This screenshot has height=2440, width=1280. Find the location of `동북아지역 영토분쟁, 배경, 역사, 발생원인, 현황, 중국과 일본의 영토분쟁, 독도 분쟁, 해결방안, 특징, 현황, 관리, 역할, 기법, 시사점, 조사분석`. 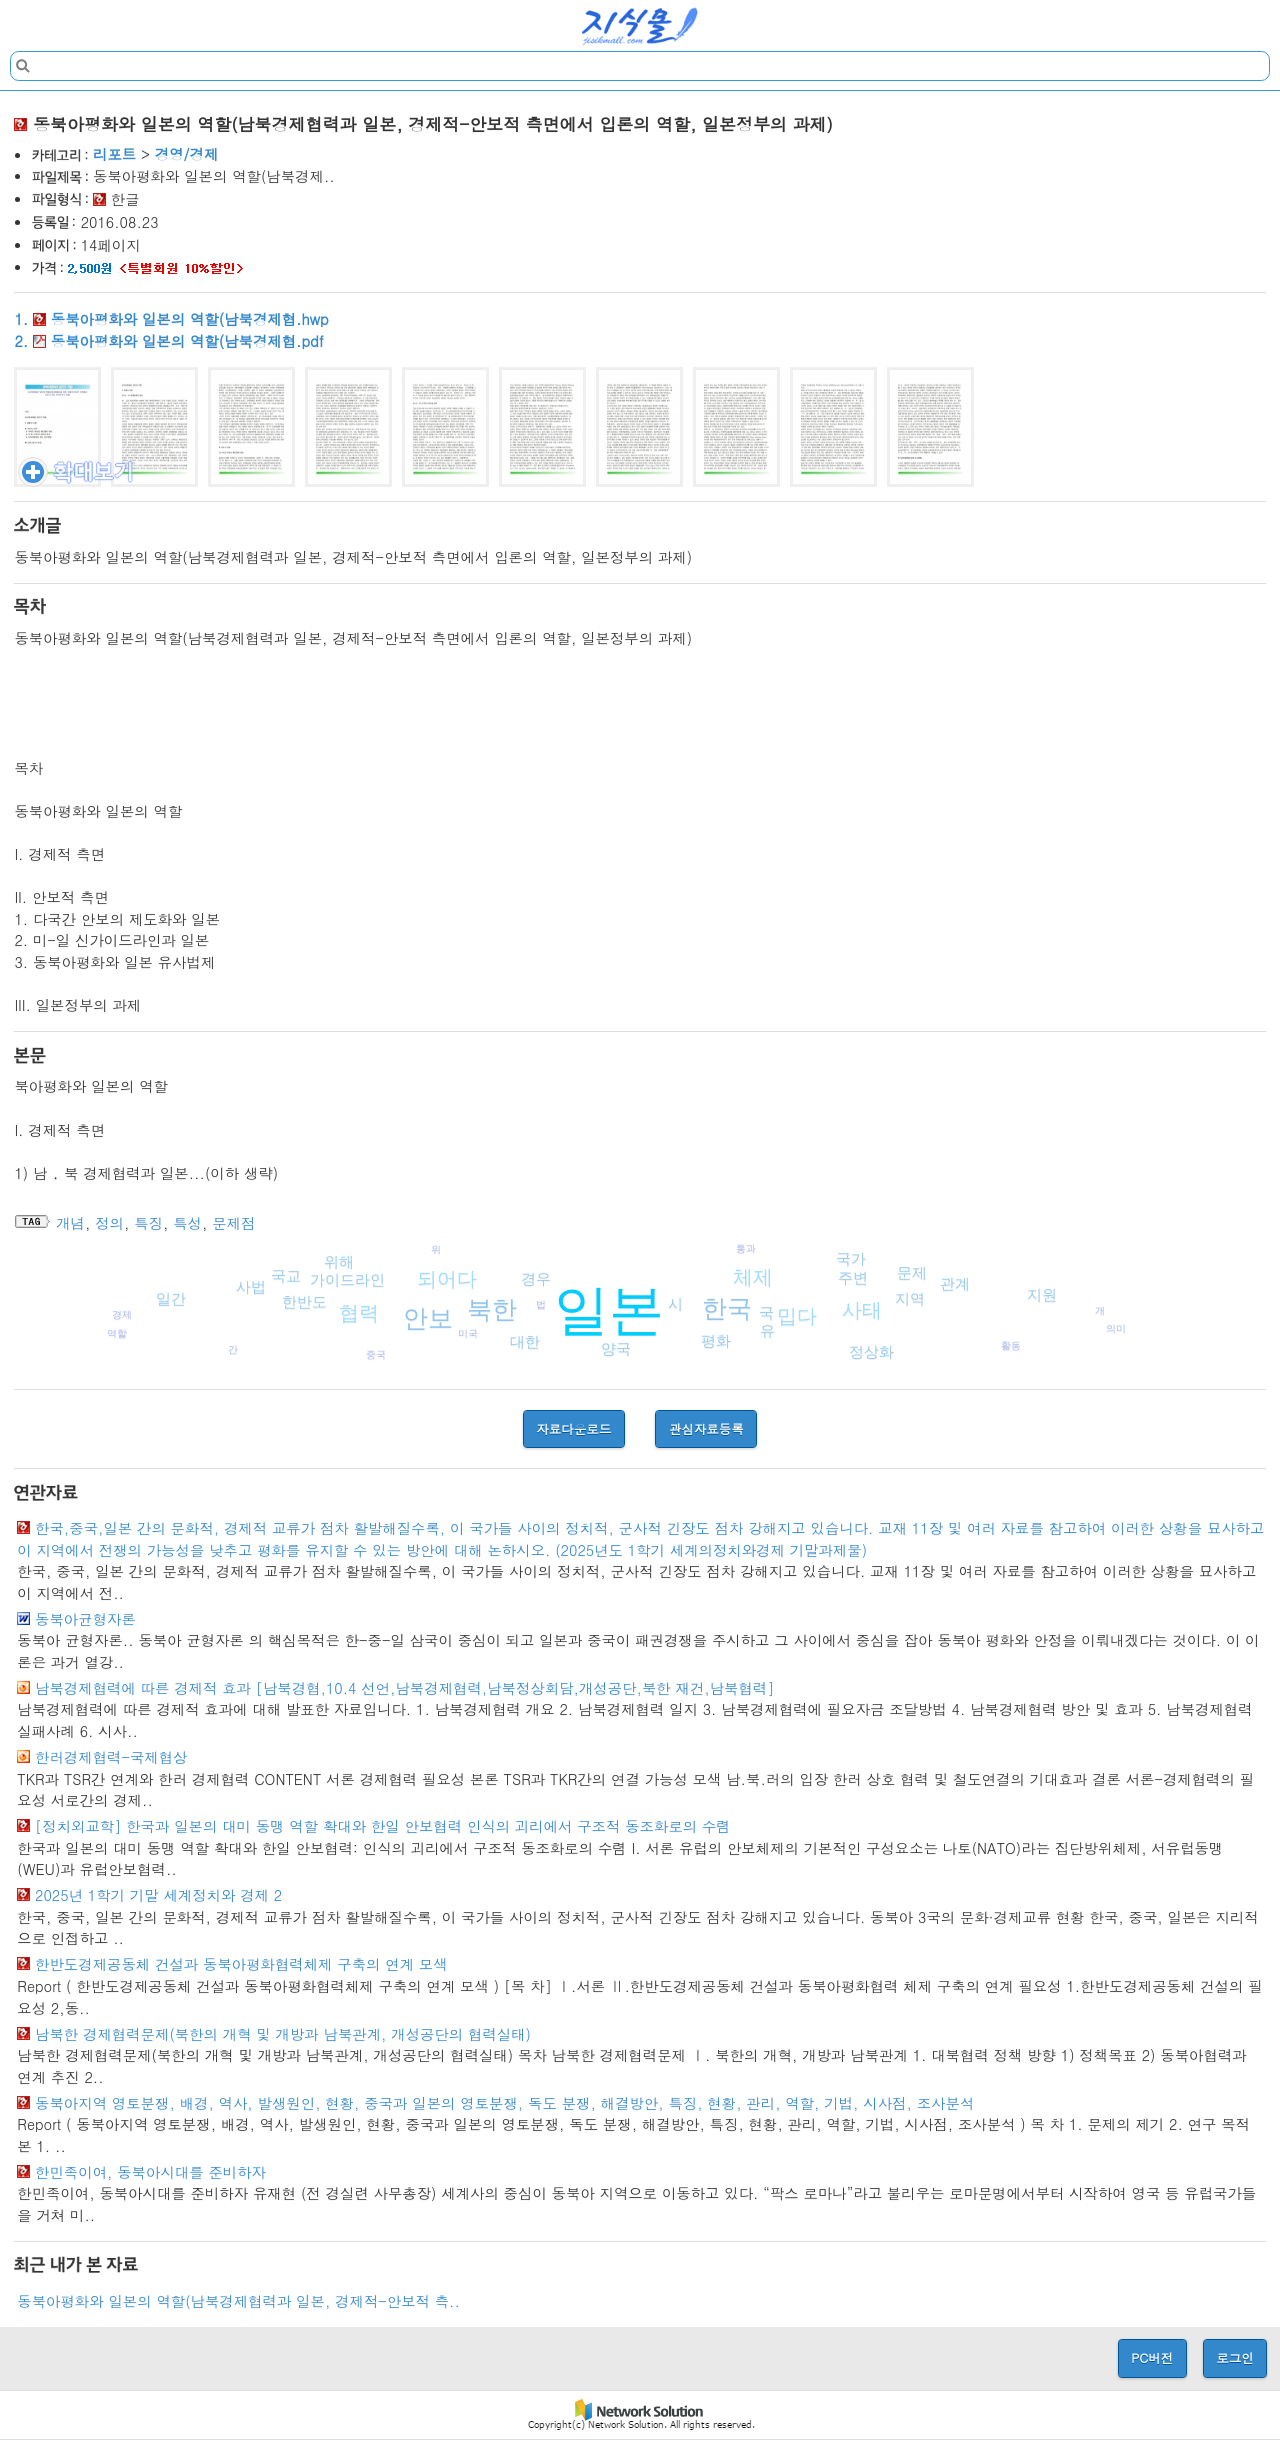

동북아지역 영토분쟁, 배경, 역사, 발생원인, 현황, 중국과 일본의 영토분쟁, 독도 분쟁, 해결방안, 특징, 현황, 관리, 역할, 기법, 시사점, 조사분석 is located at coordinates (504, 2103).